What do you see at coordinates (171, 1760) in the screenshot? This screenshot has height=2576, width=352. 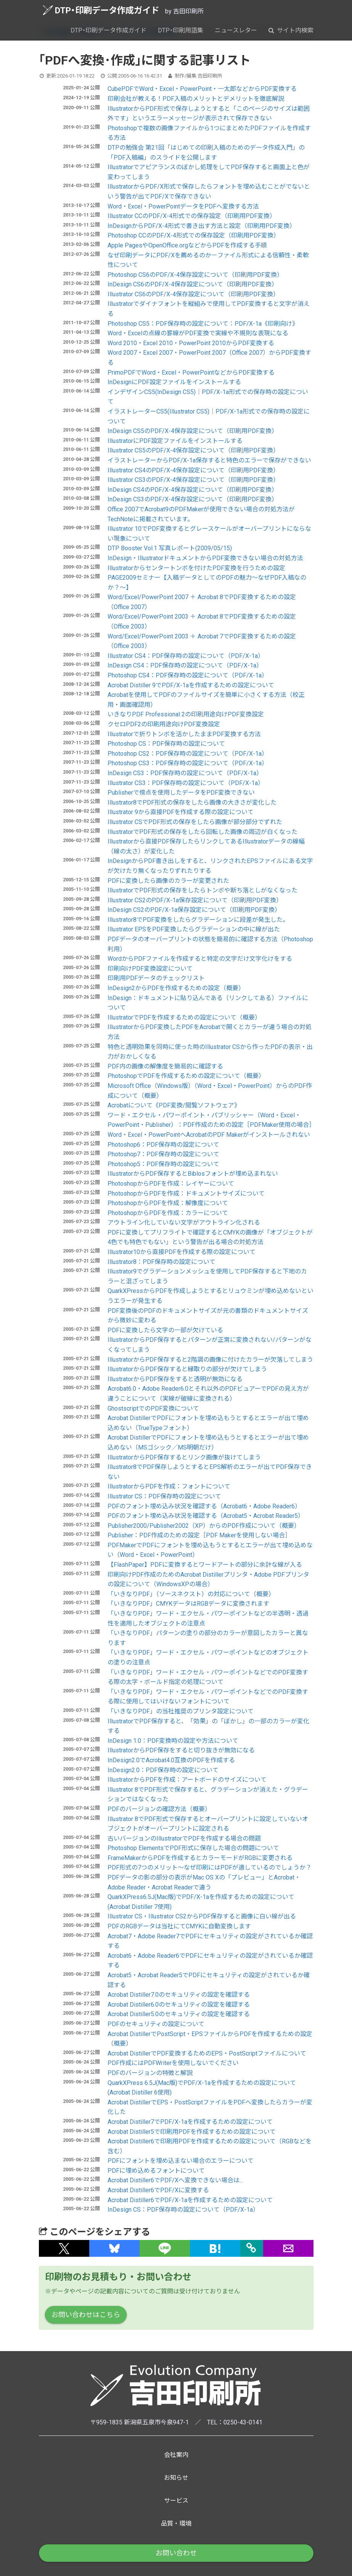 I see `InDesign2.0でAcrobat4.0互換のPDFを作成する` at bounding box center [171, 1760].